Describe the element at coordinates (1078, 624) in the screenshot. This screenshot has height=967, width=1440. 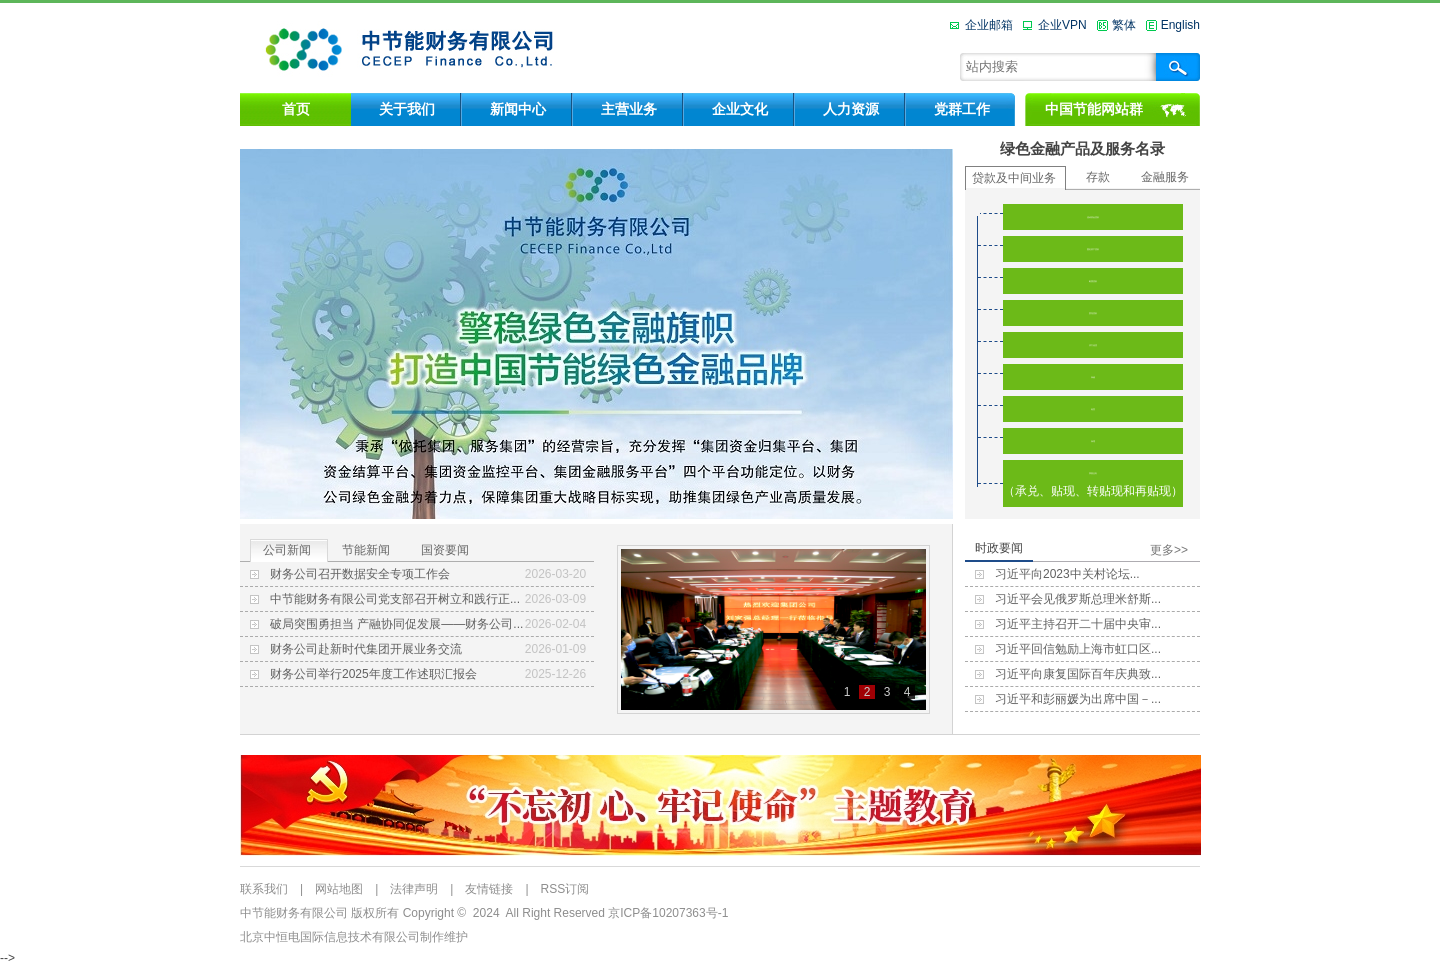
I see `习近平主持召开二十届中央审...` at that location.